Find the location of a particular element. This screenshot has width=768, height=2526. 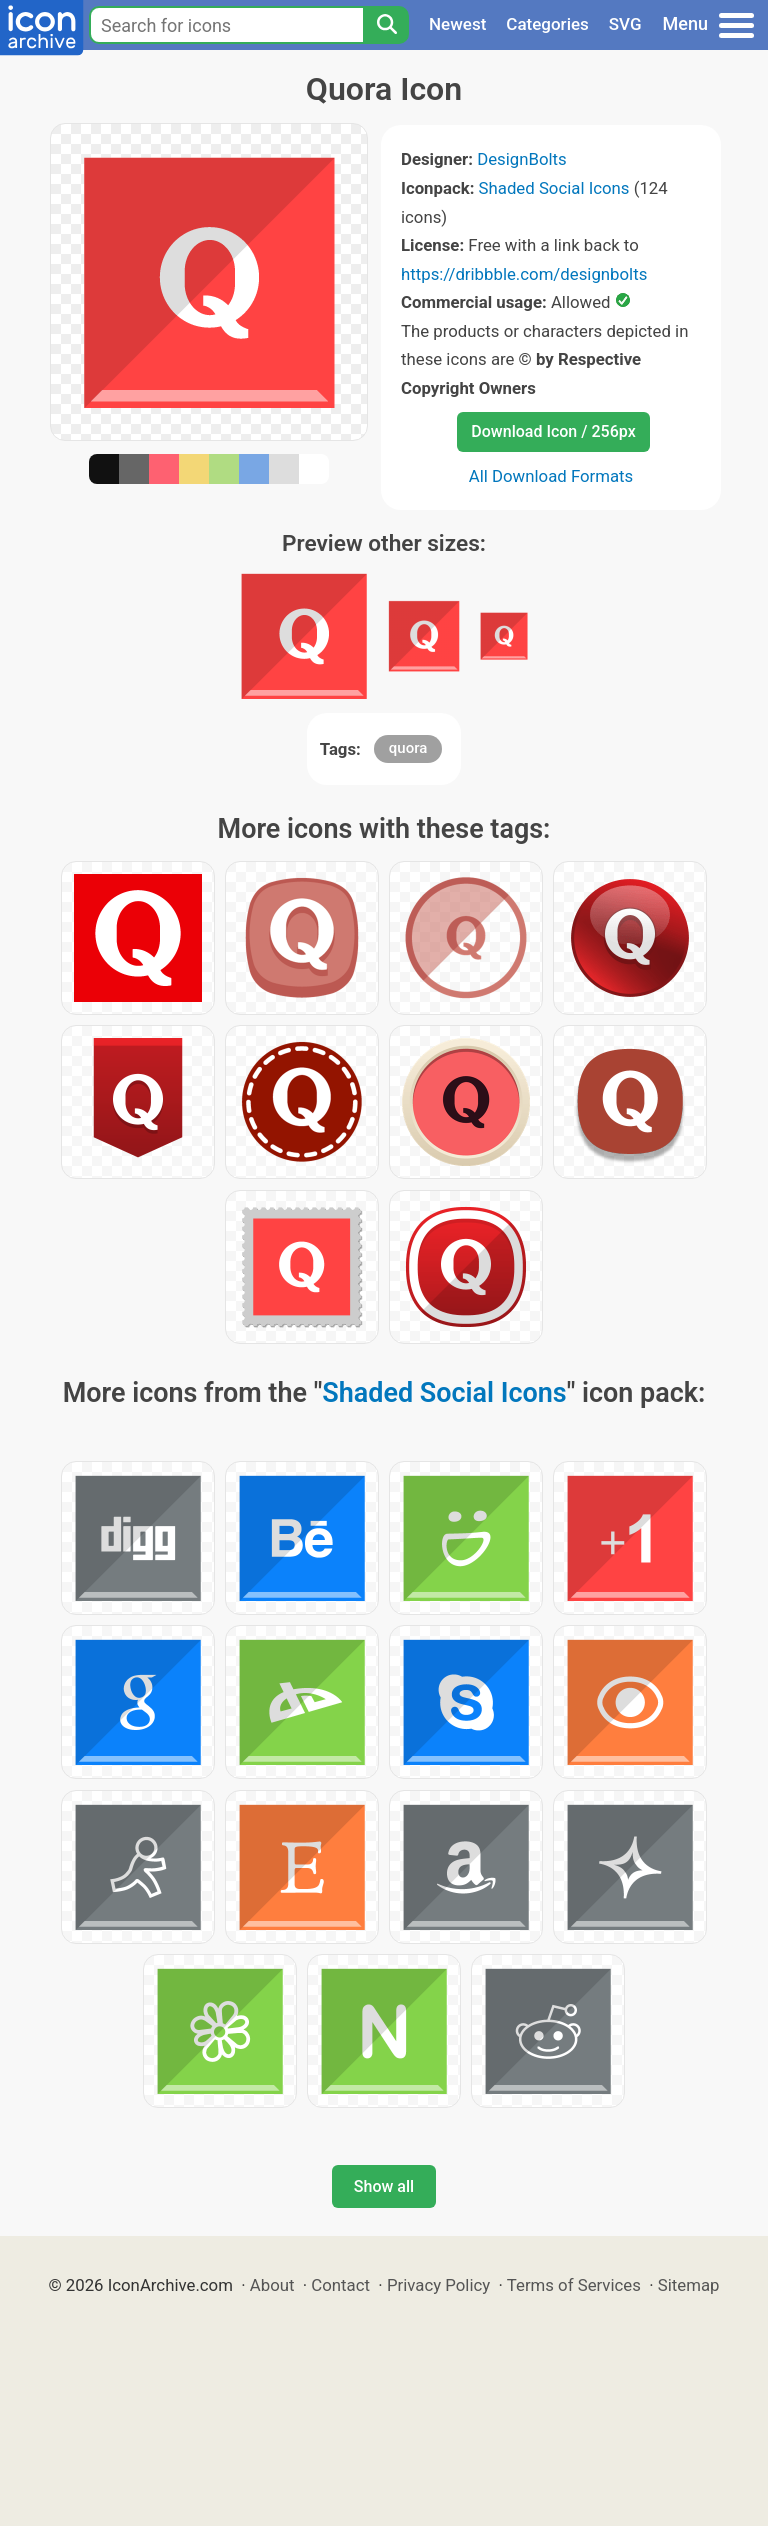

DesignBolts is located at coordinates (522, 159).